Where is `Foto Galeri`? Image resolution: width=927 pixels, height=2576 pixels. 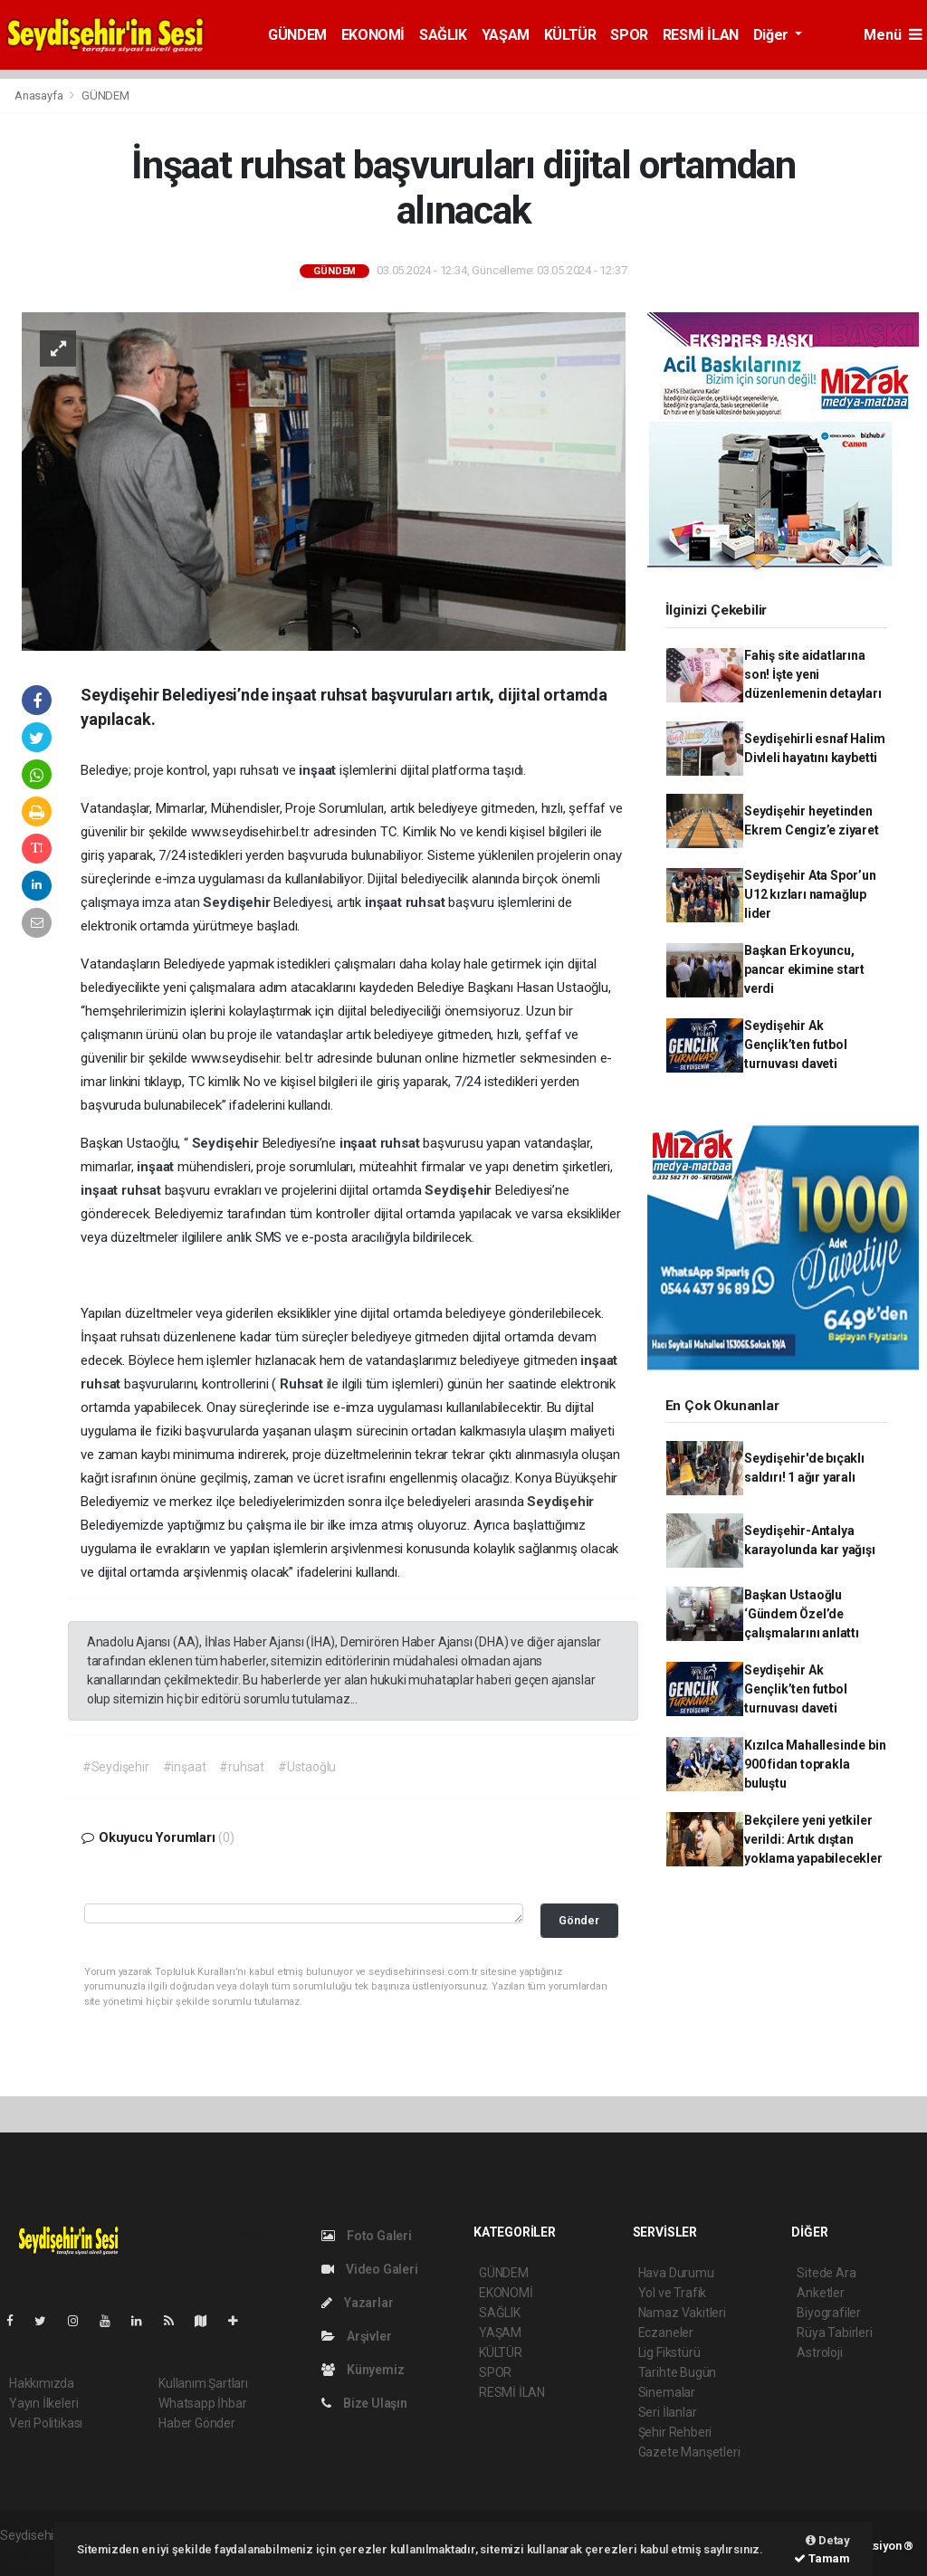
Foto Galeri is located at coordinates (366, 2235).